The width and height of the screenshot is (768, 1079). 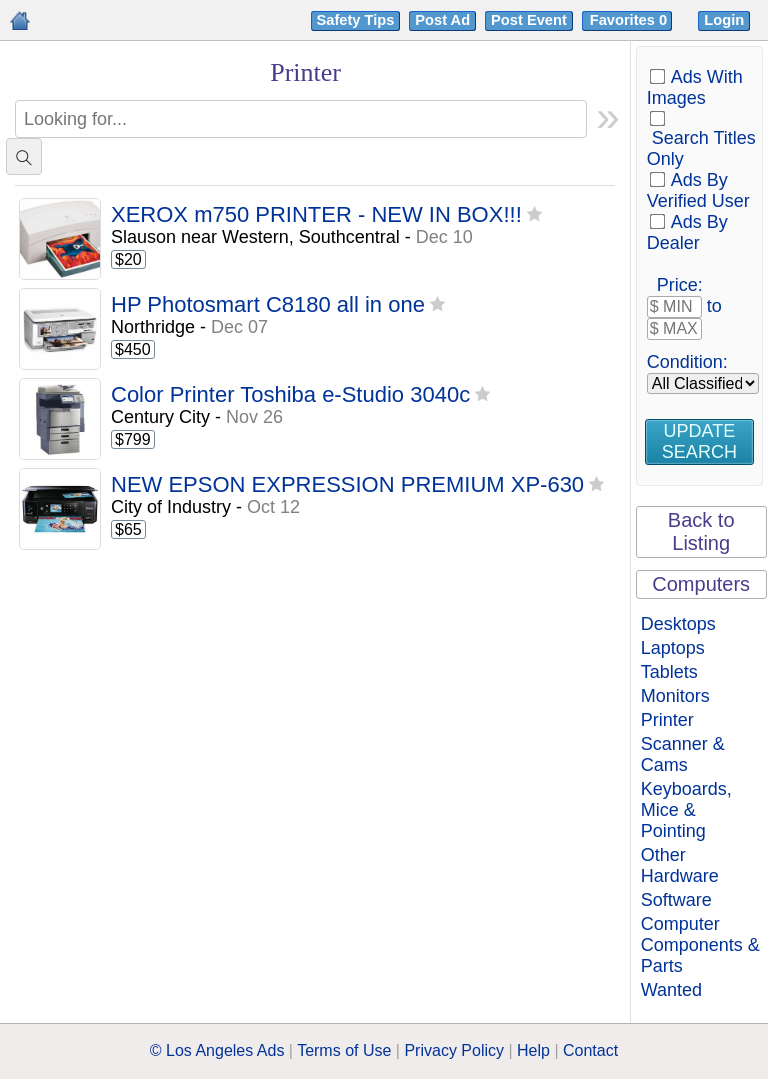 What do you see at coordinates (676, 900) in the screenshot?
I see `Software` at bounding box center [676, 900].